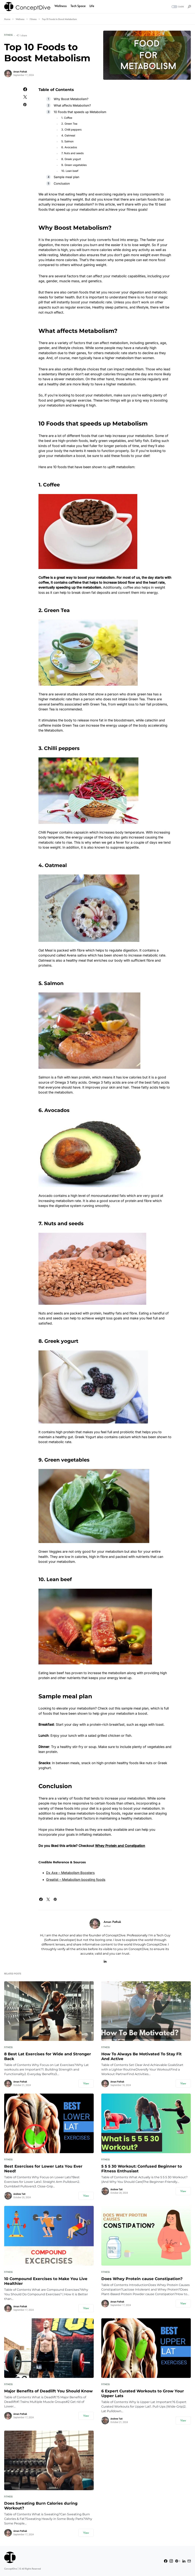 This screenshot has height=2576, width=195. Describe the element at coordinates (142, 2393) in the screenshot. I see `6 Expert Curated Workouts to Grow Your Upper Lats` at that location.